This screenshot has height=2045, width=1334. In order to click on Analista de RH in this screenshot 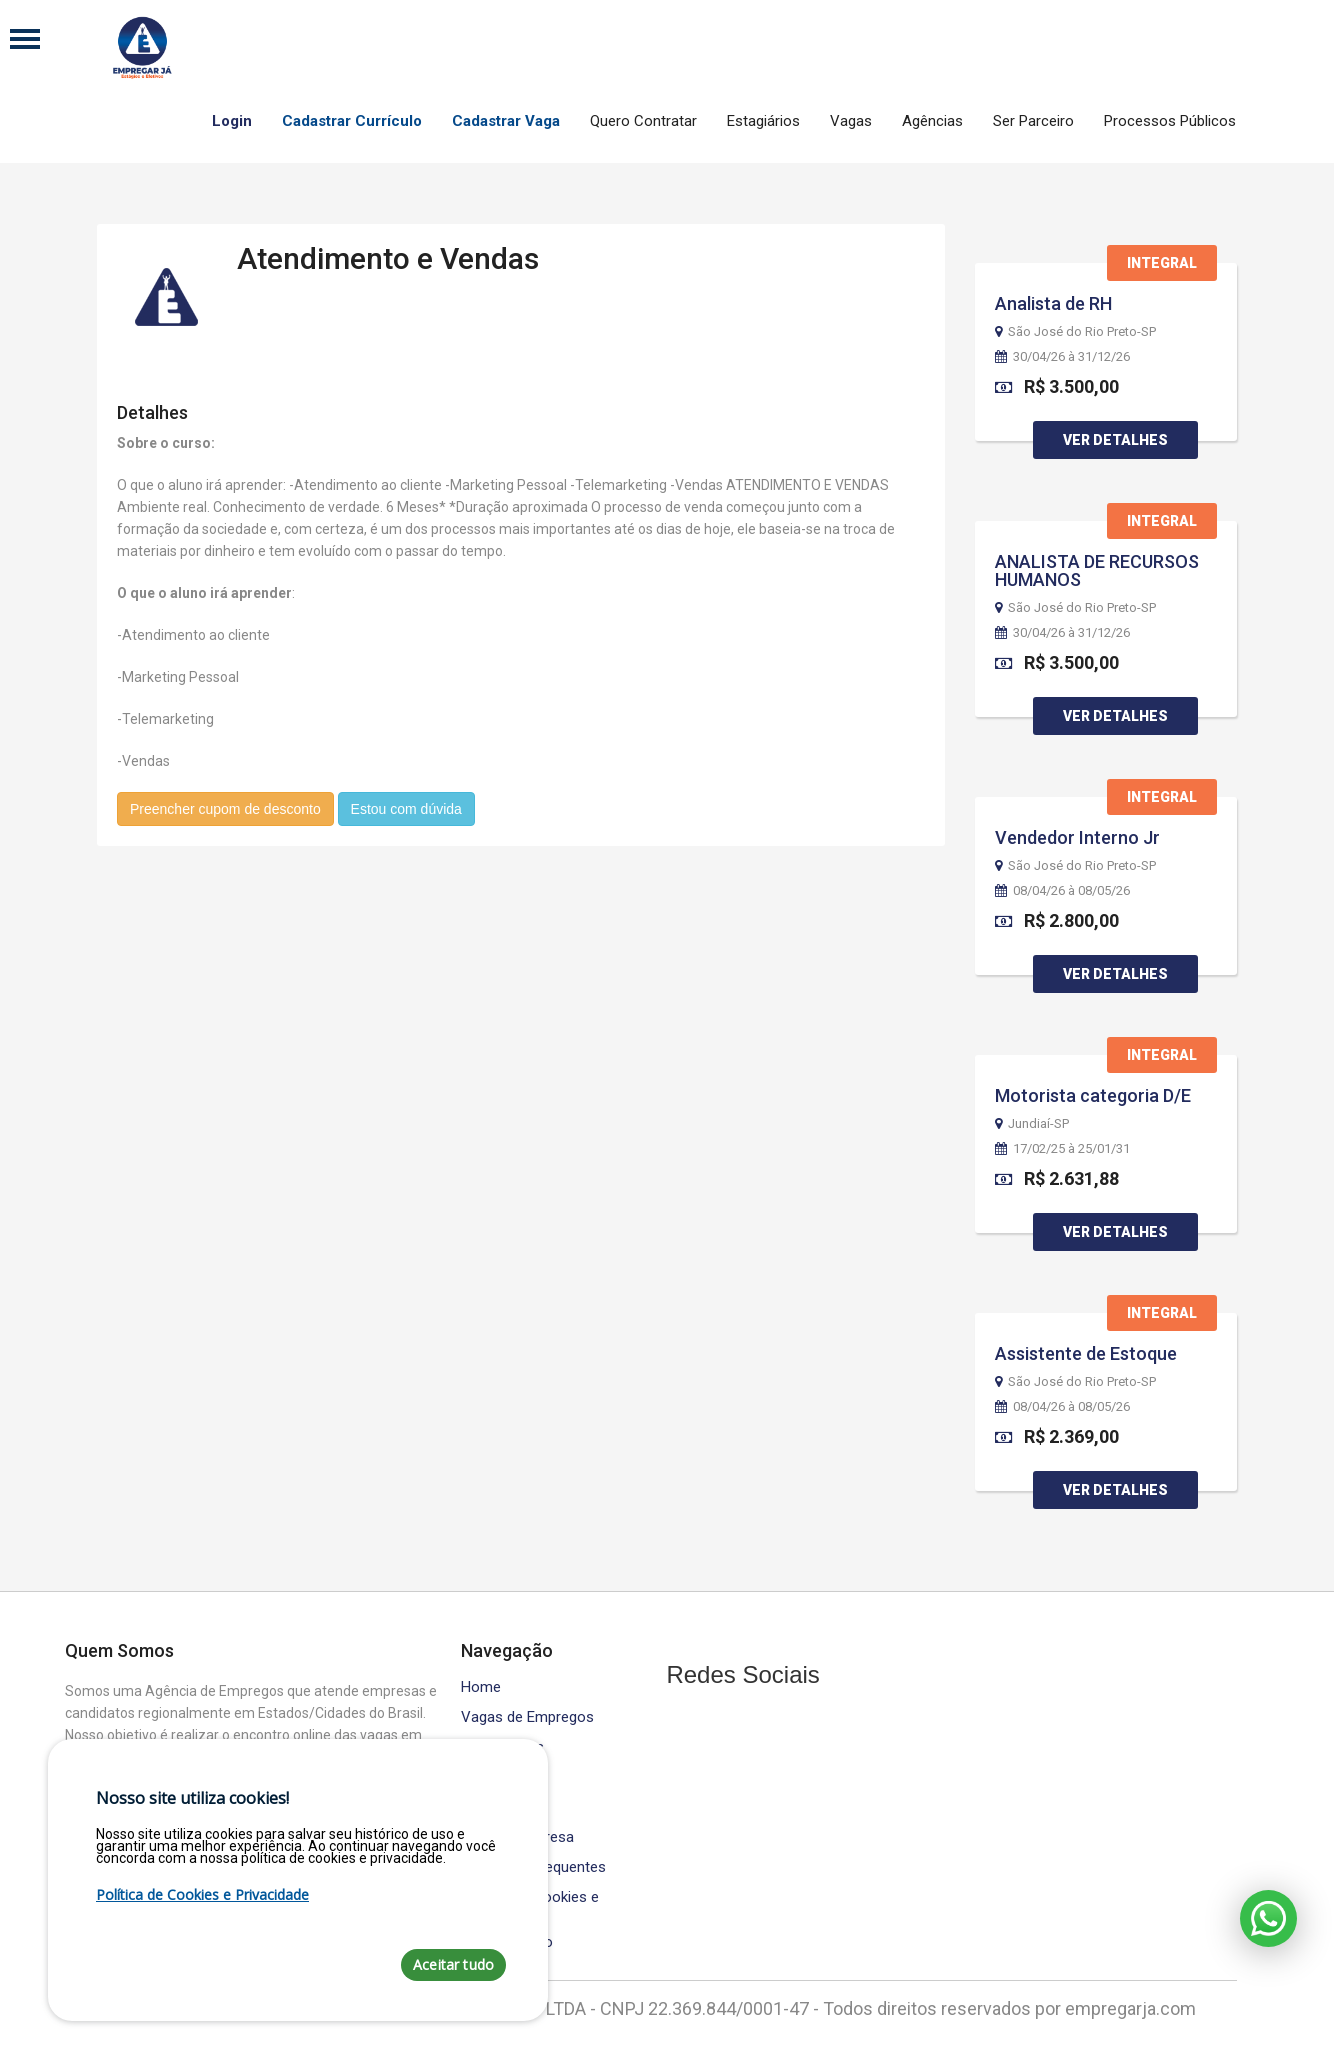, I will do `click(1053, 303)`.